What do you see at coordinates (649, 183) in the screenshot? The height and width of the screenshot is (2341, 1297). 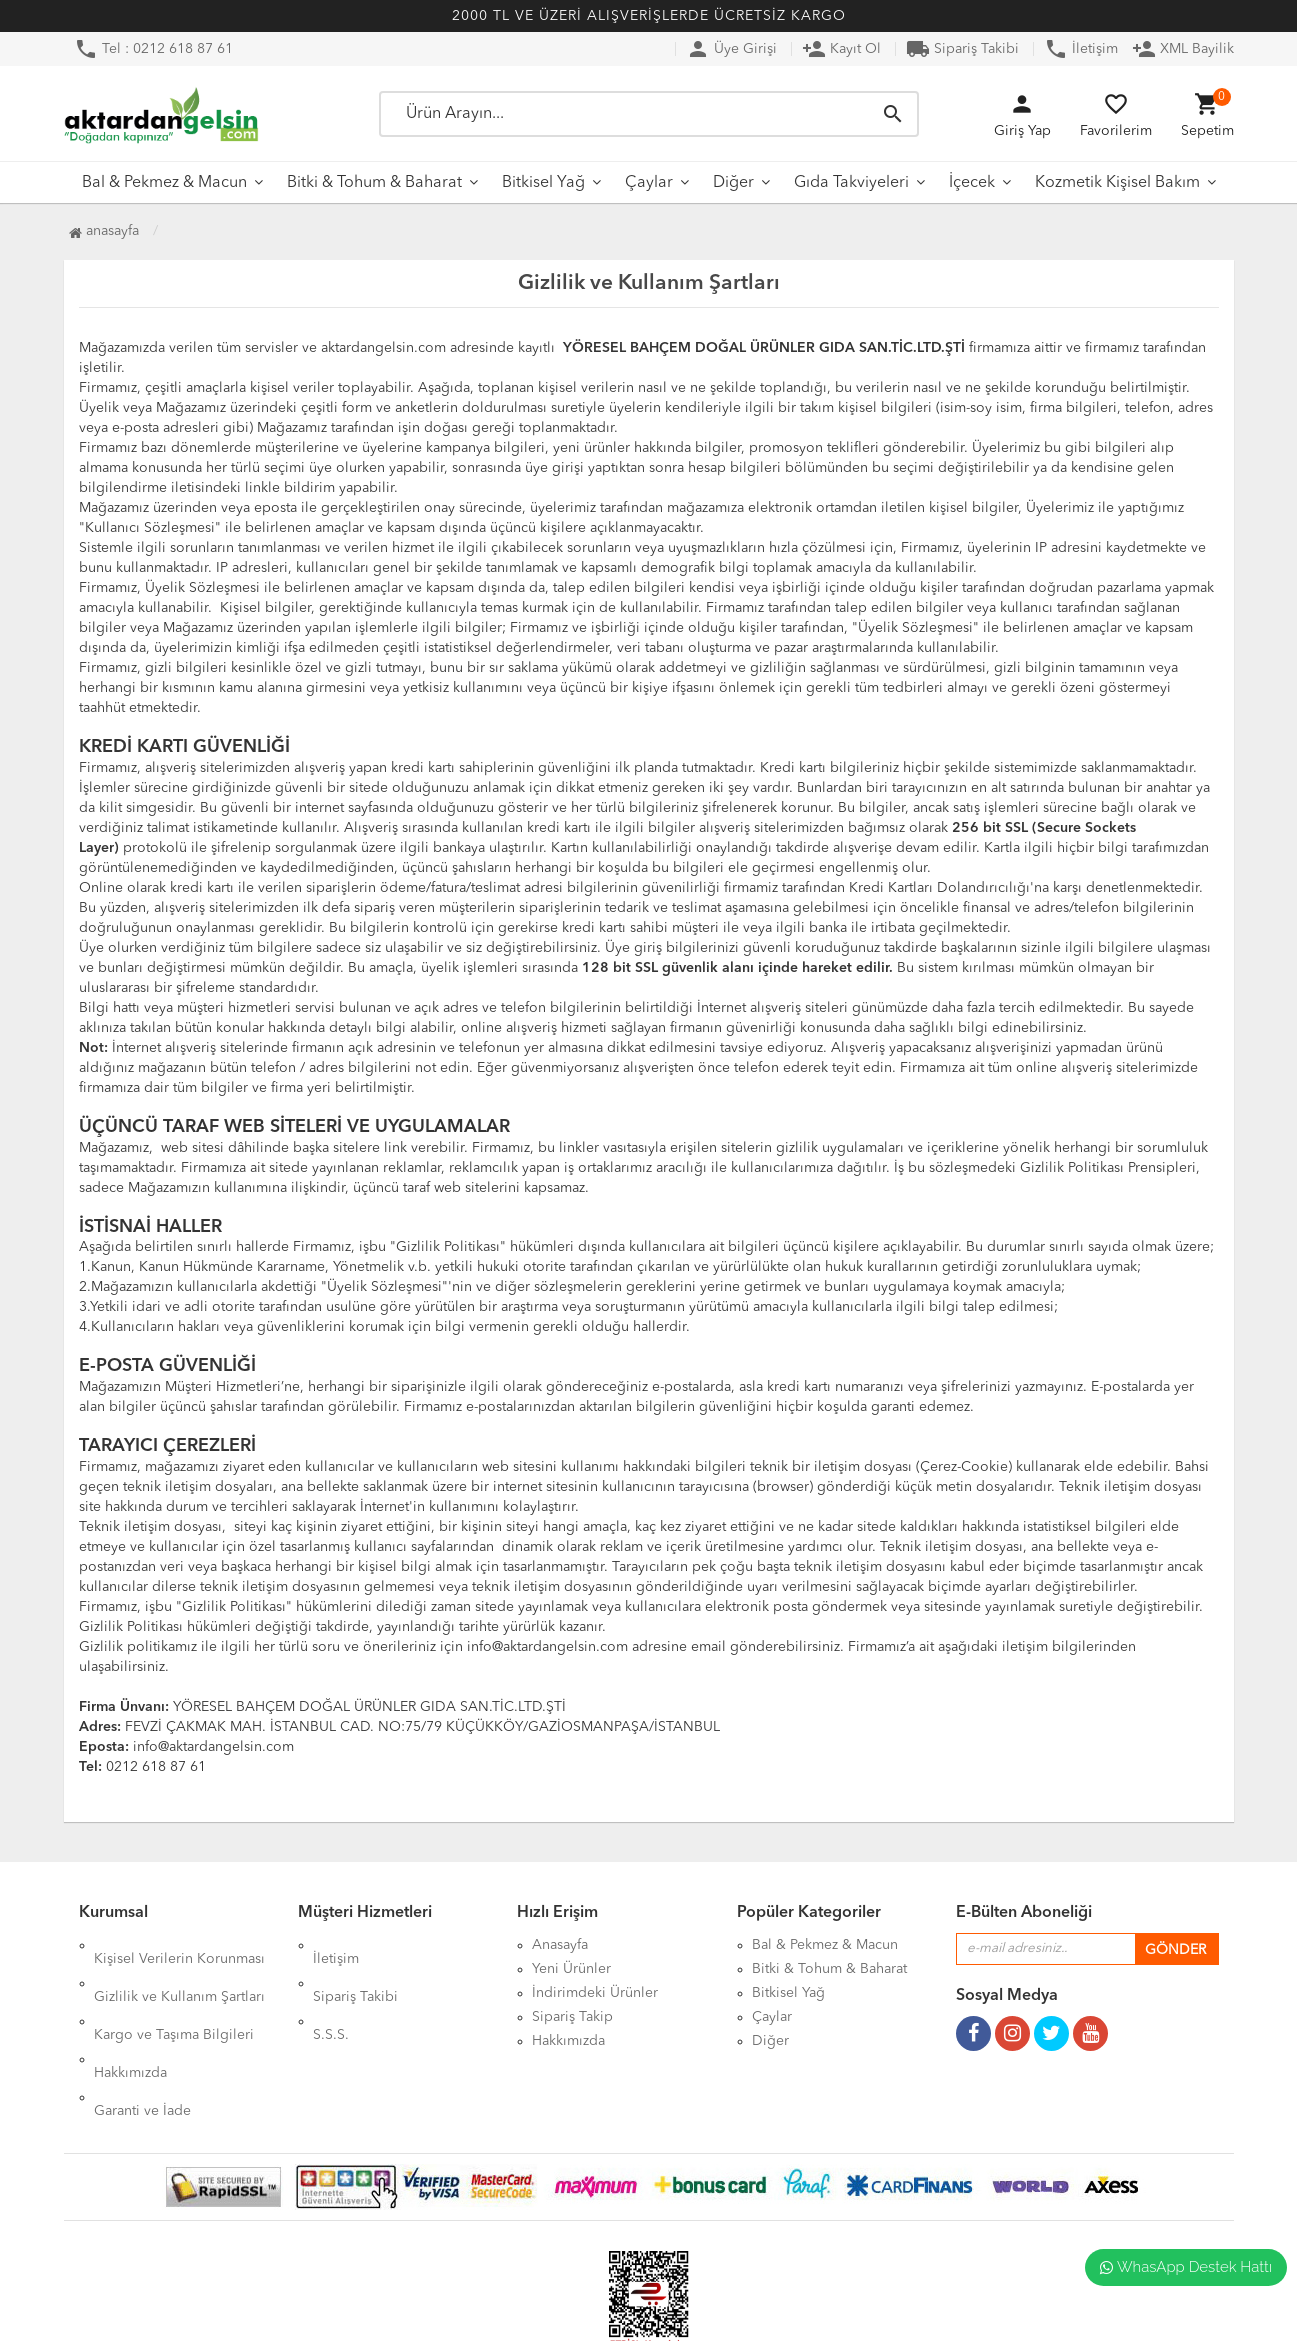 I see `Çaylar` at bounding box center [649, 183].